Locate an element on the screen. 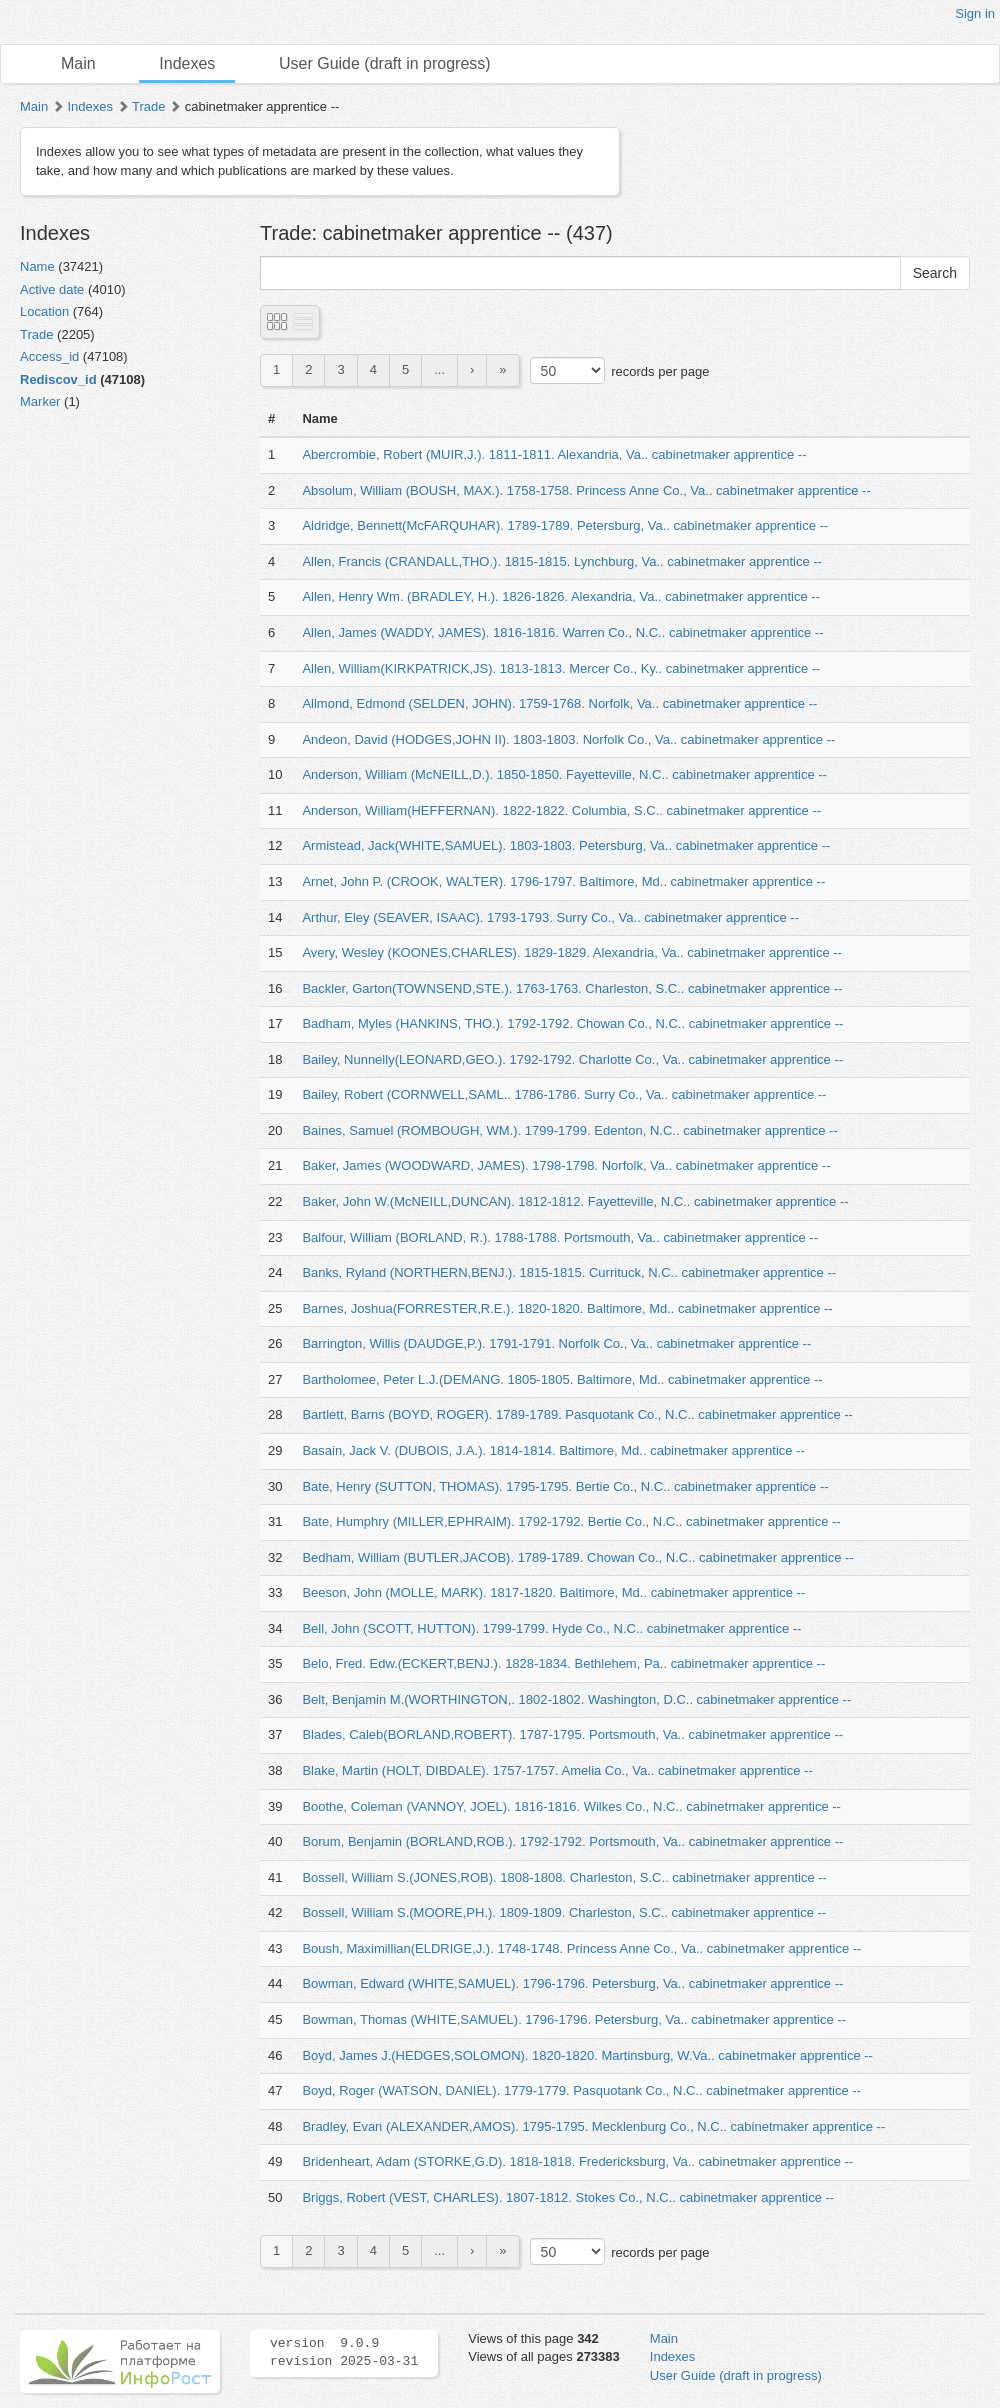  Boyd, James J.(HEDGES,SOLOMON). 1820-1820. Martinsburg, W.Va.. cabinetmaker apprentice -- is located at coordinates (587, 2055).